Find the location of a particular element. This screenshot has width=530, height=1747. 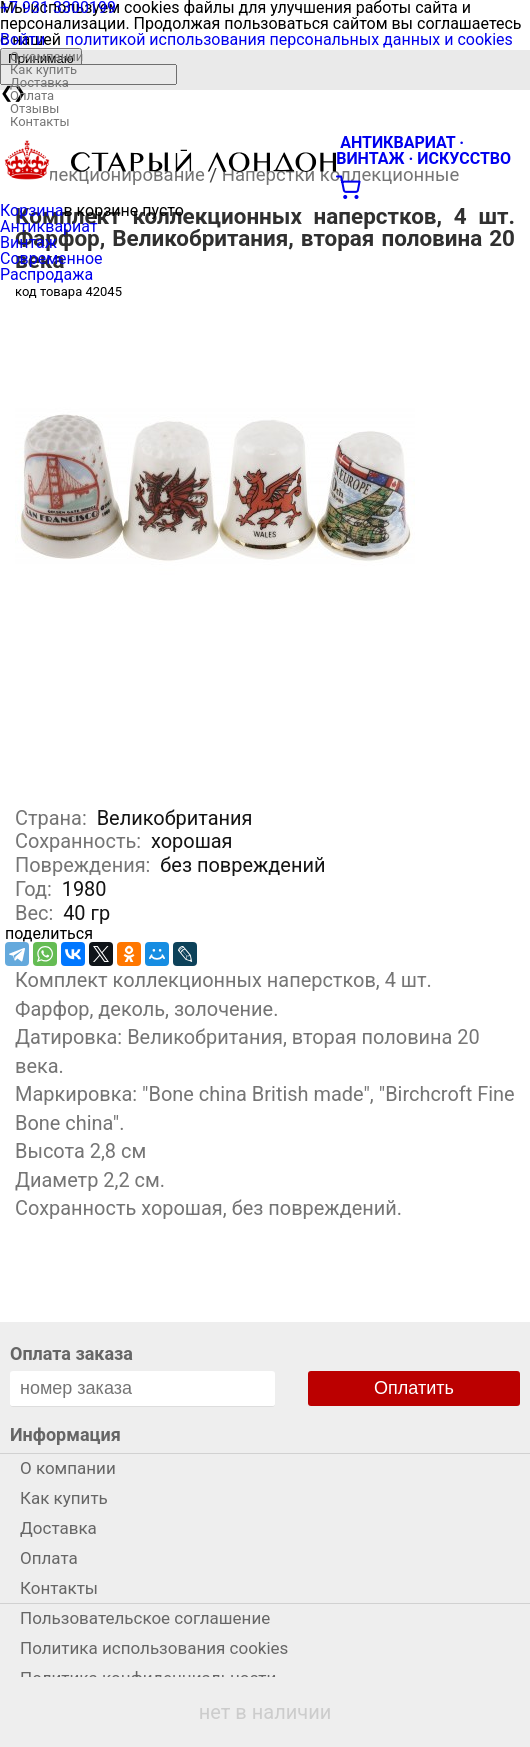

Пользовательское соглашение is located at coordinates (145, 1618).